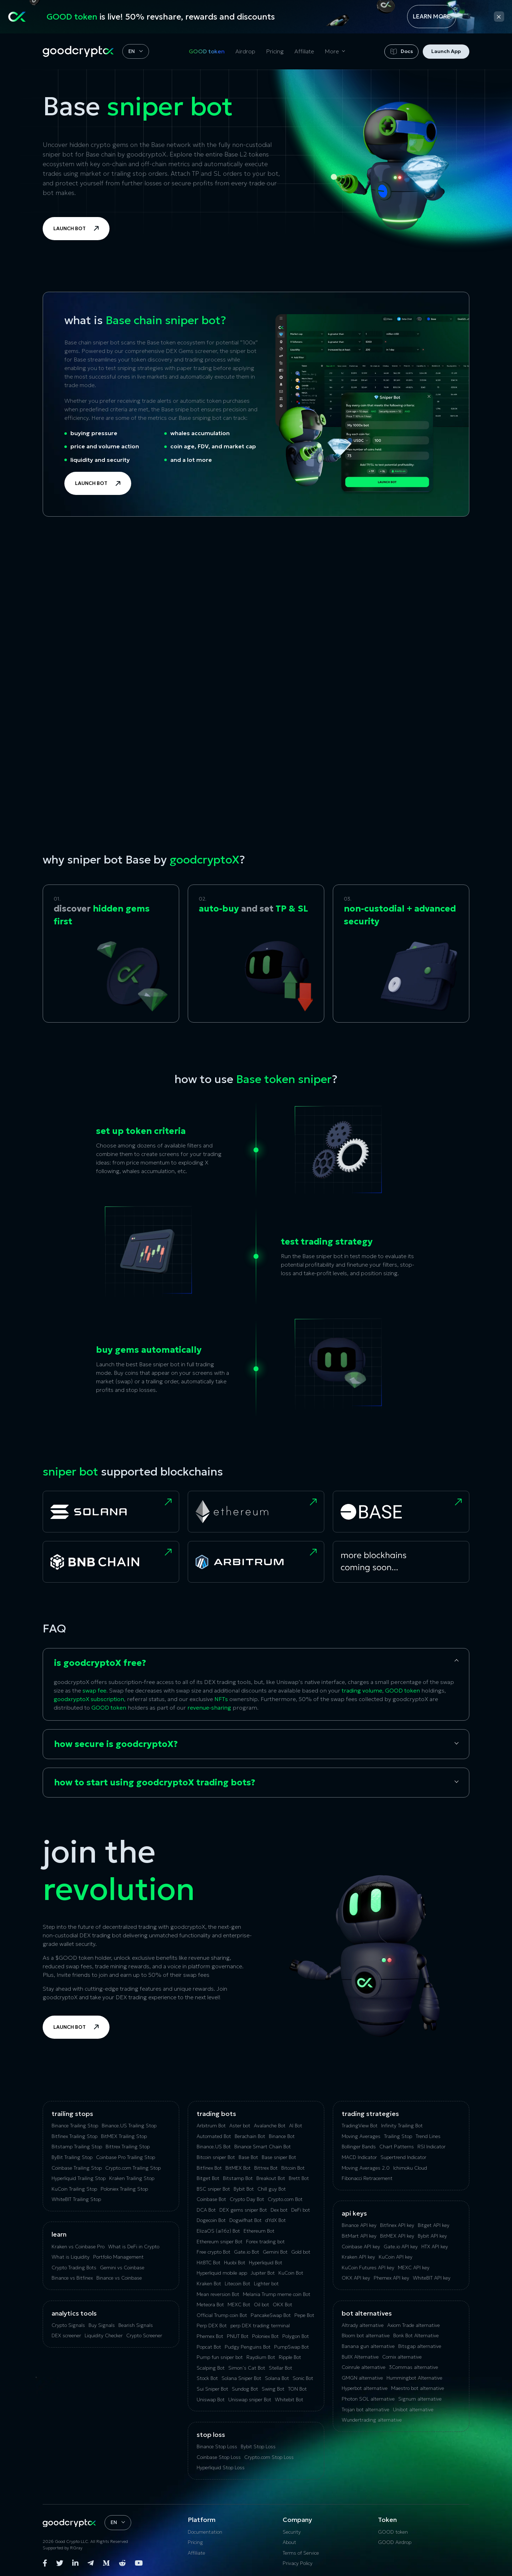 Image resolution: width=512 pixels, height=2576 pixels. What do you see at coordinates (74, 2313) in the screenshot?
I see `analytics tools` at bounding box center [74, 2313].